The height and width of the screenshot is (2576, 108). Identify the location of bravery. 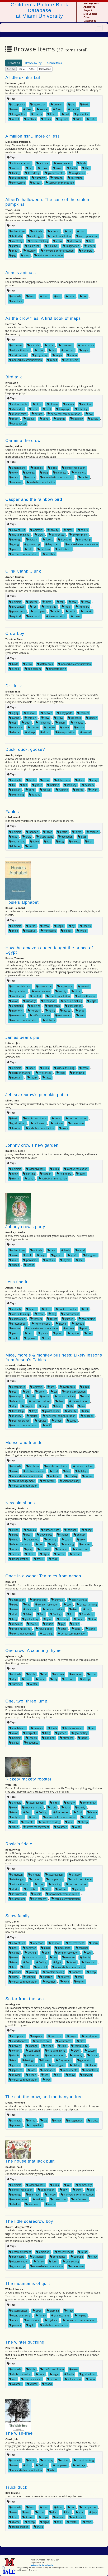
(75, 1874).